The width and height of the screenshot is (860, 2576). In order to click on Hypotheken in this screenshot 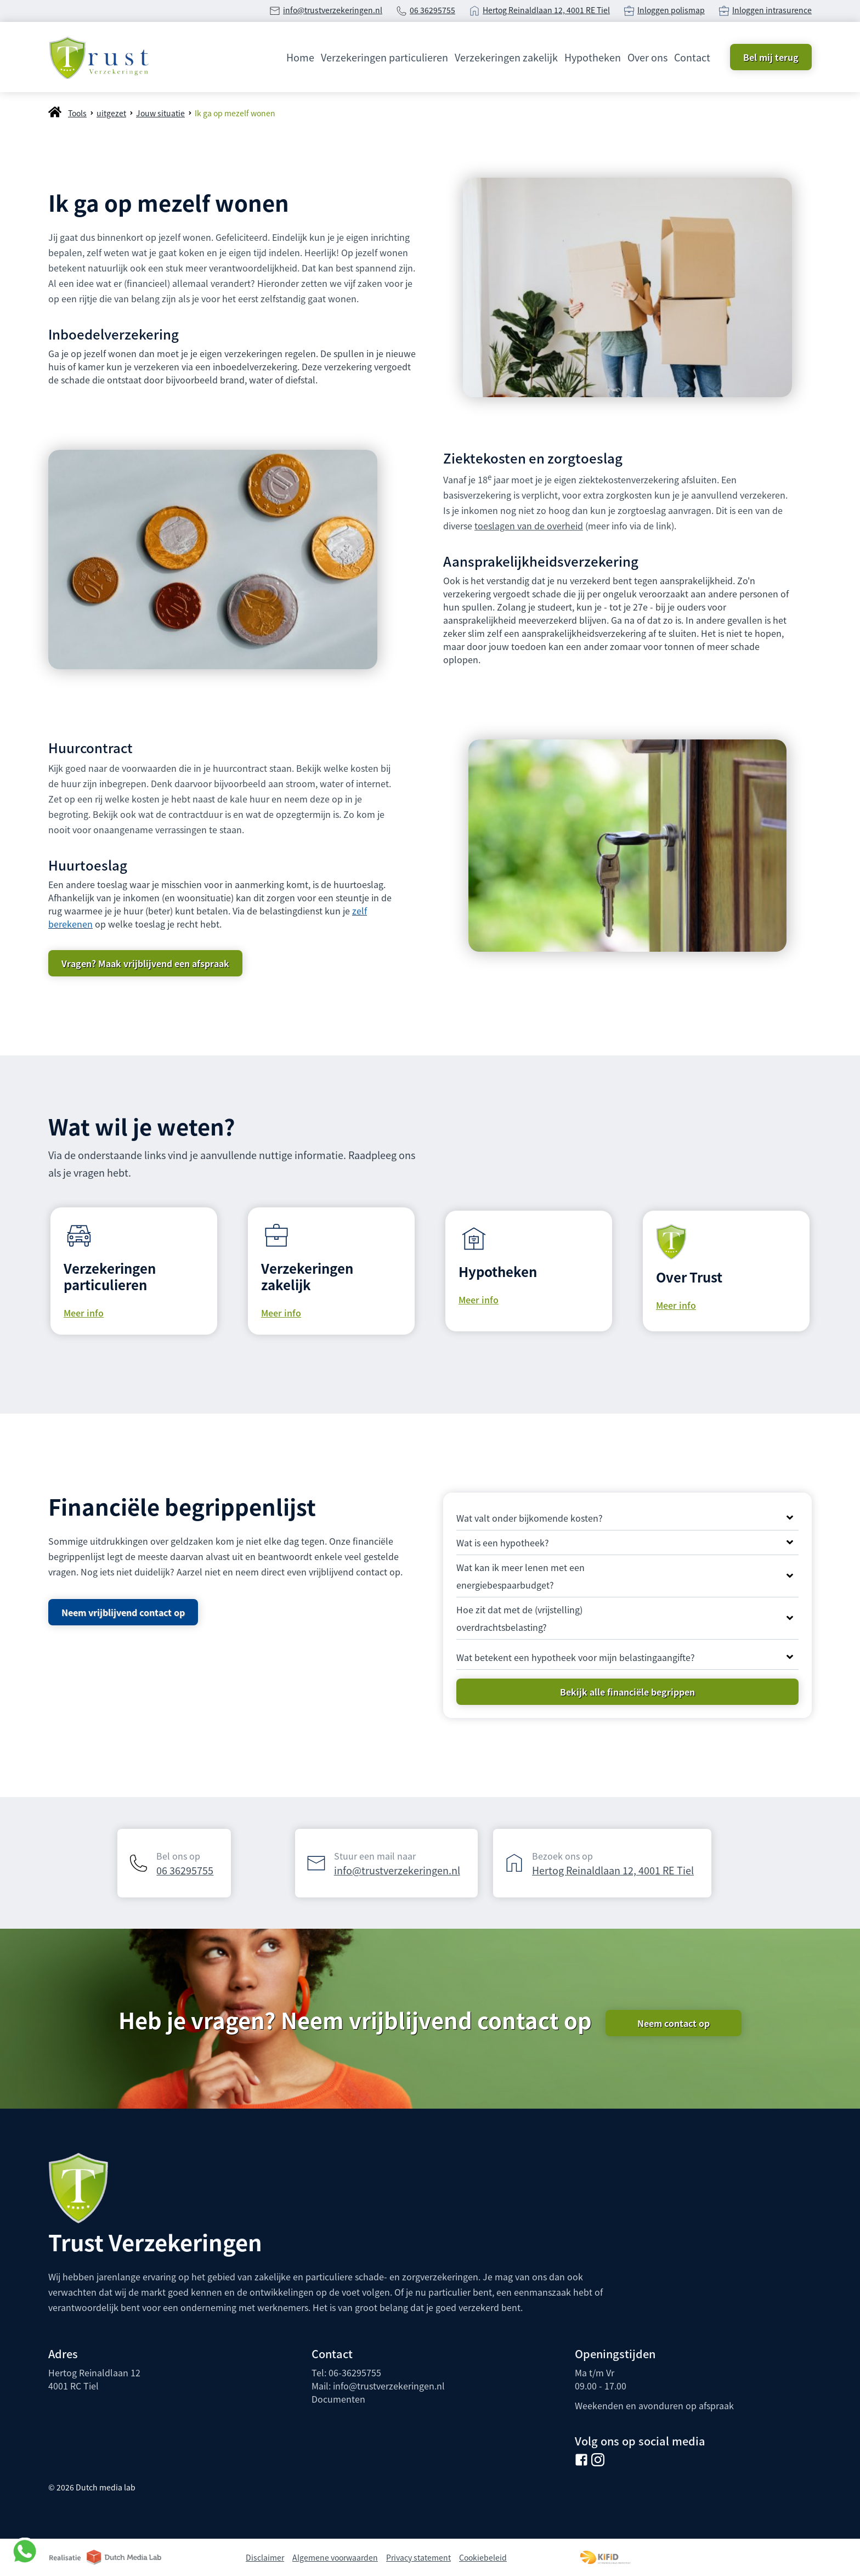, I will do `click(592, 57)`.